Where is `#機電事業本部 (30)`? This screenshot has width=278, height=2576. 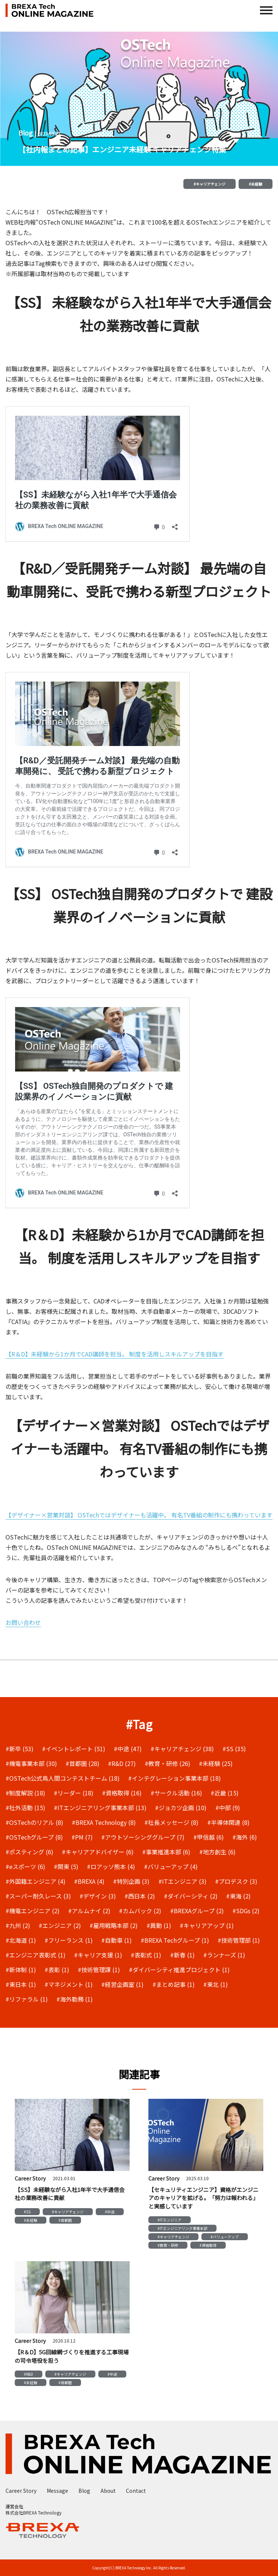
#機電事業本部 (30) is located at coordinates (31, 1763).